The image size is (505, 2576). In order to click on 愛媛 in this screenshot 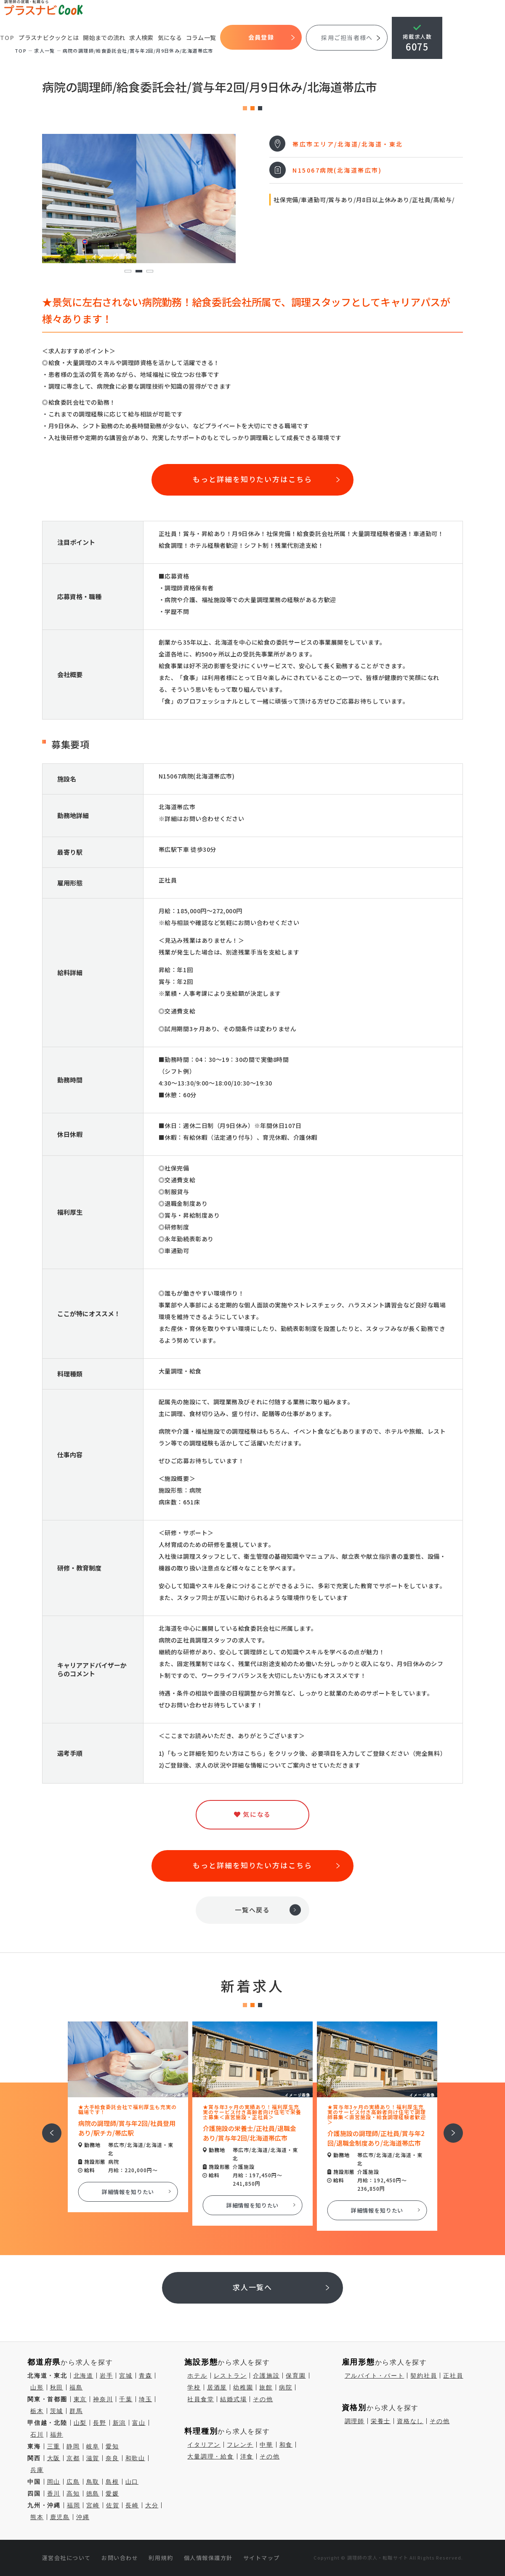, I will do `click(112, 2493)`.